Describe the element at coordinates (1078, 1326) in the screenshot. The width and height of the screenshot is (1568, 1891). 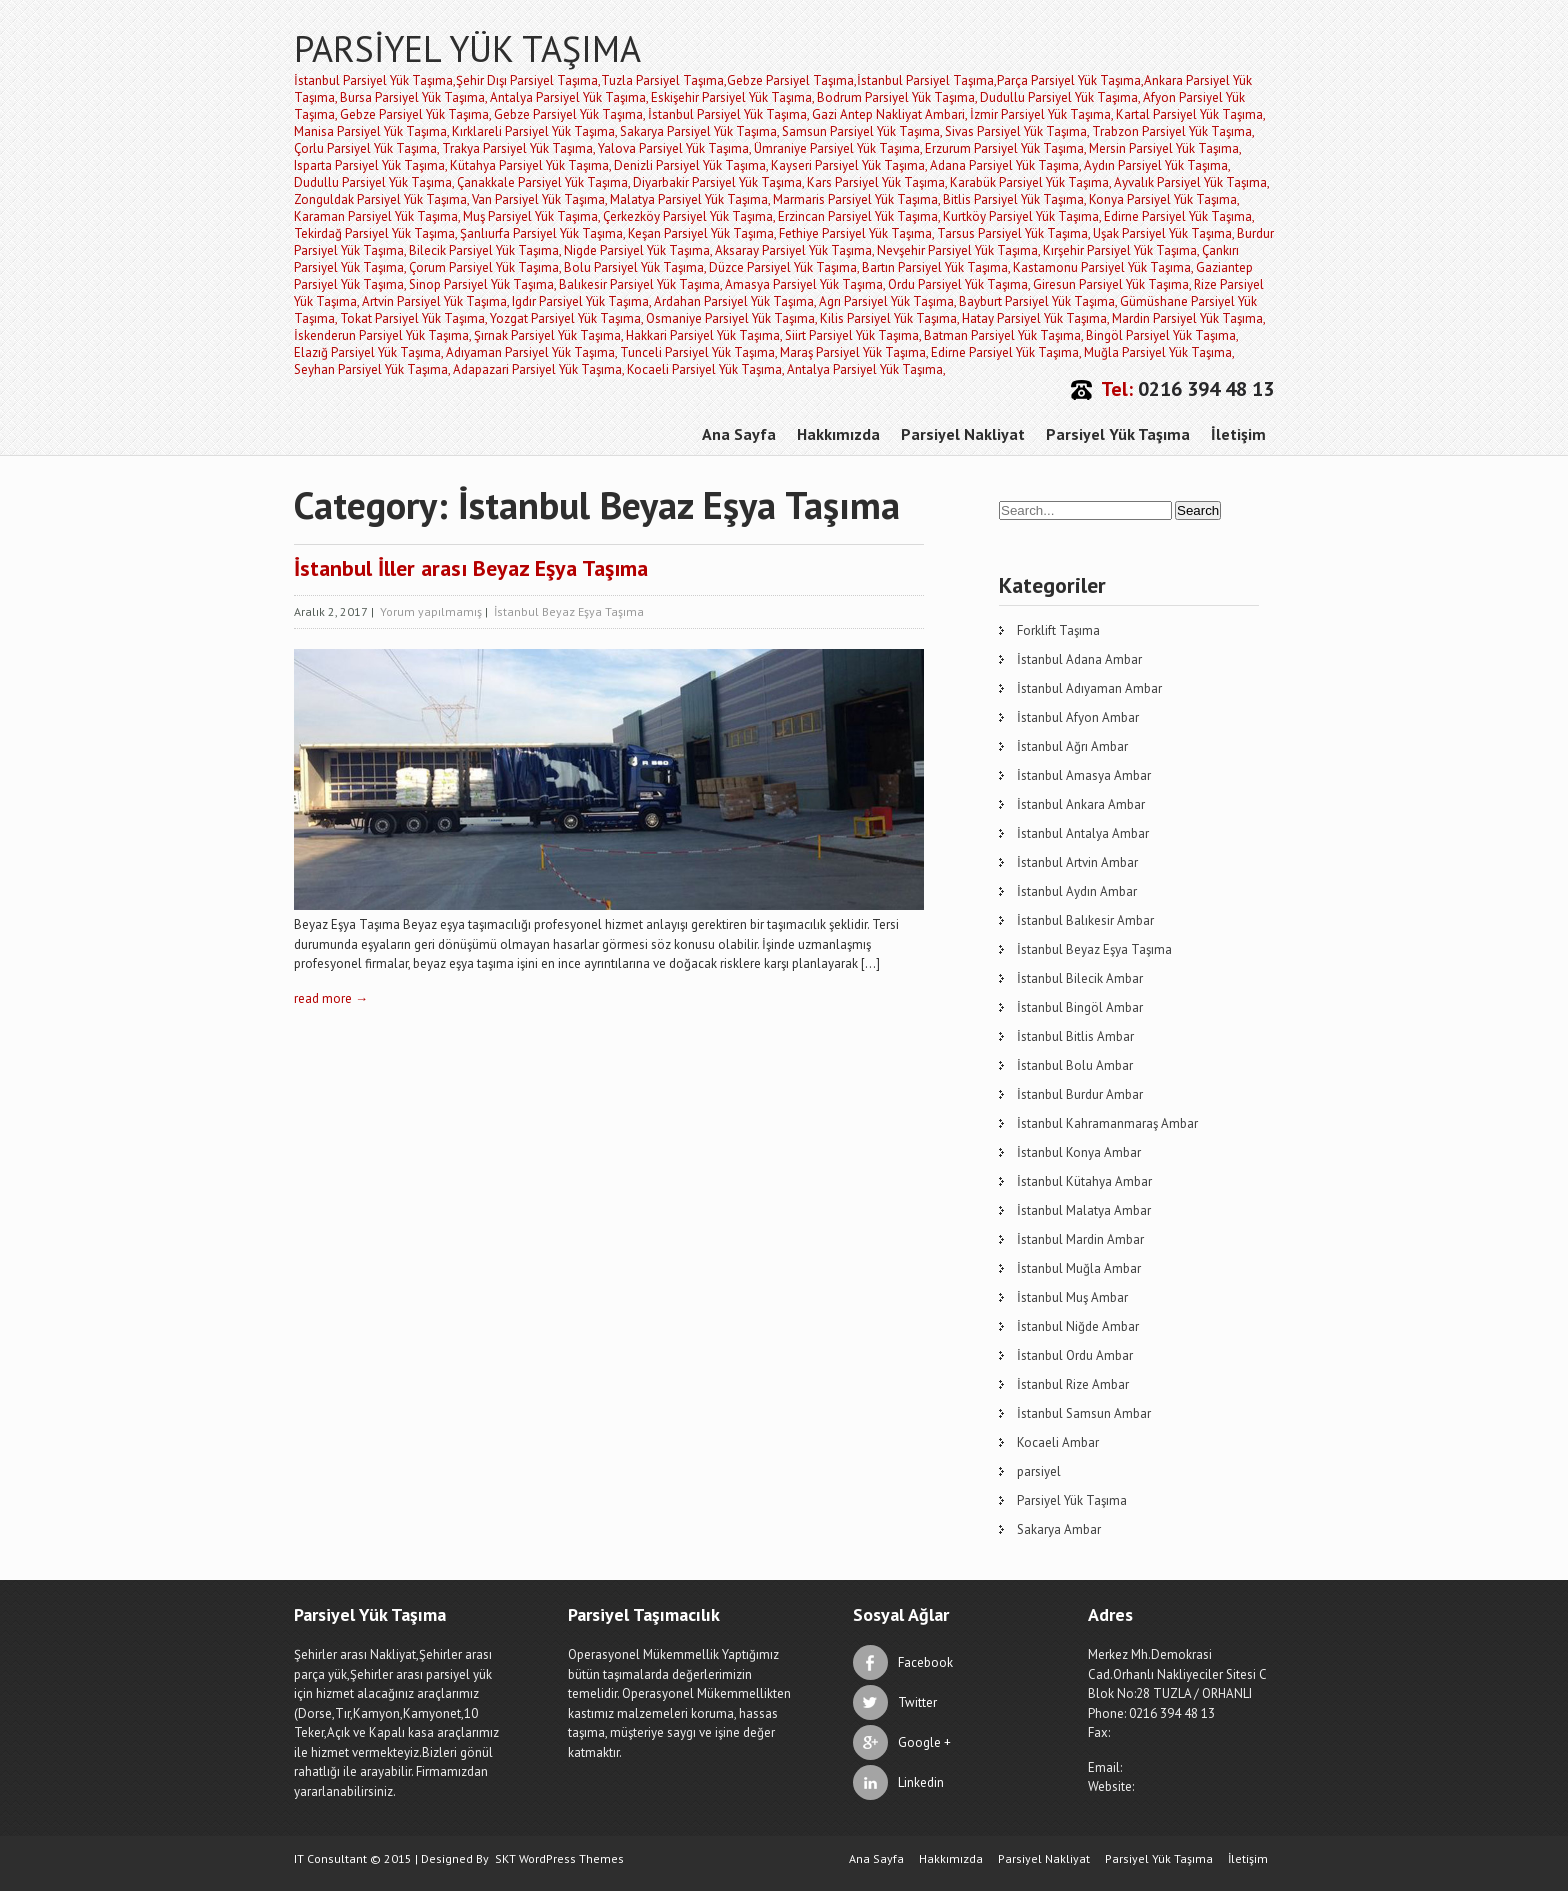
I see `İstanbul Niğde Ambar` at that location.